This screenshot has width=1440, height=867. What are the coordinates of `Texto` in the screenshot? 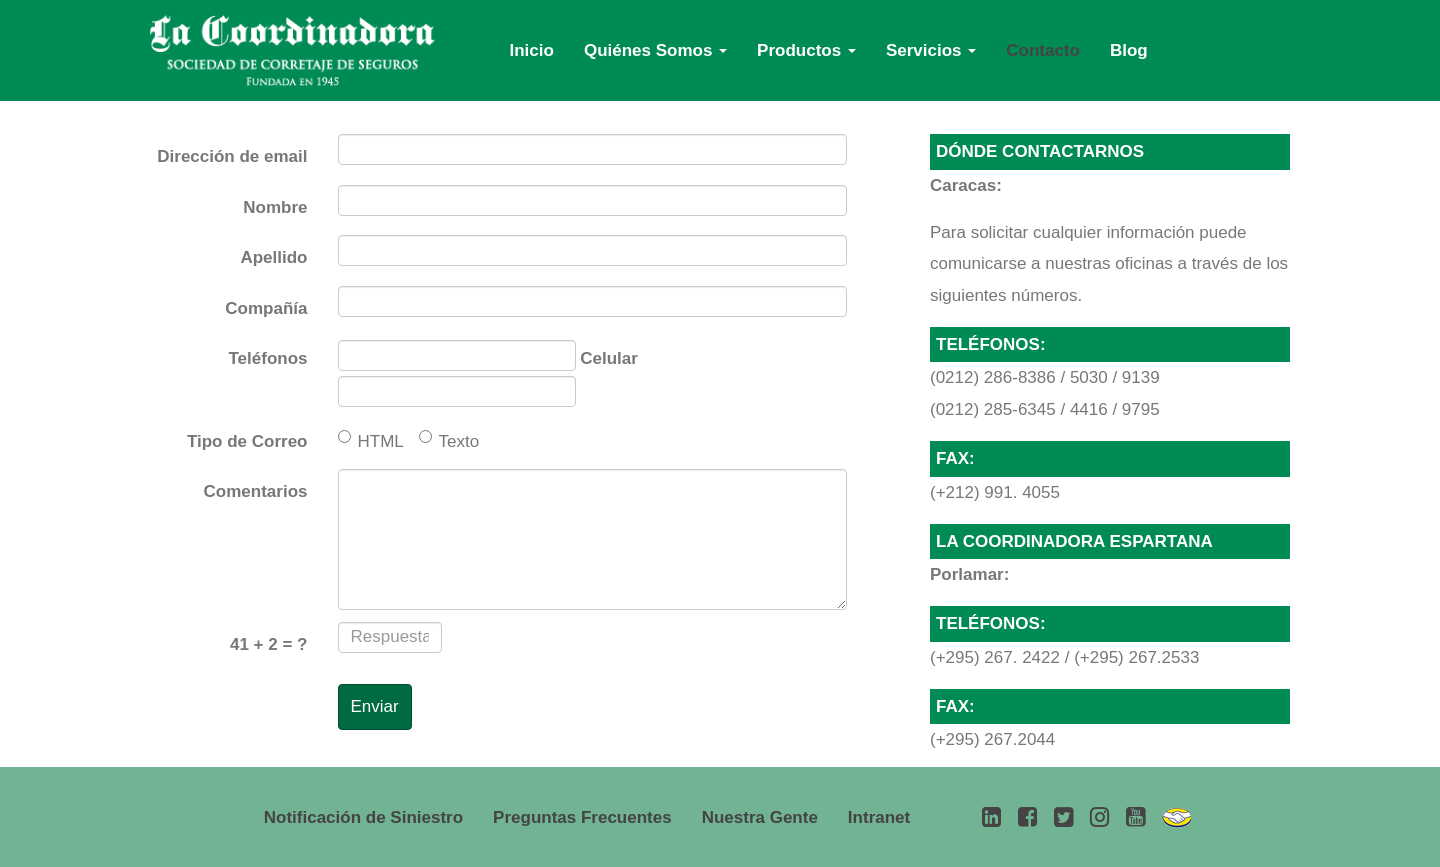 It's located at (449, 440).